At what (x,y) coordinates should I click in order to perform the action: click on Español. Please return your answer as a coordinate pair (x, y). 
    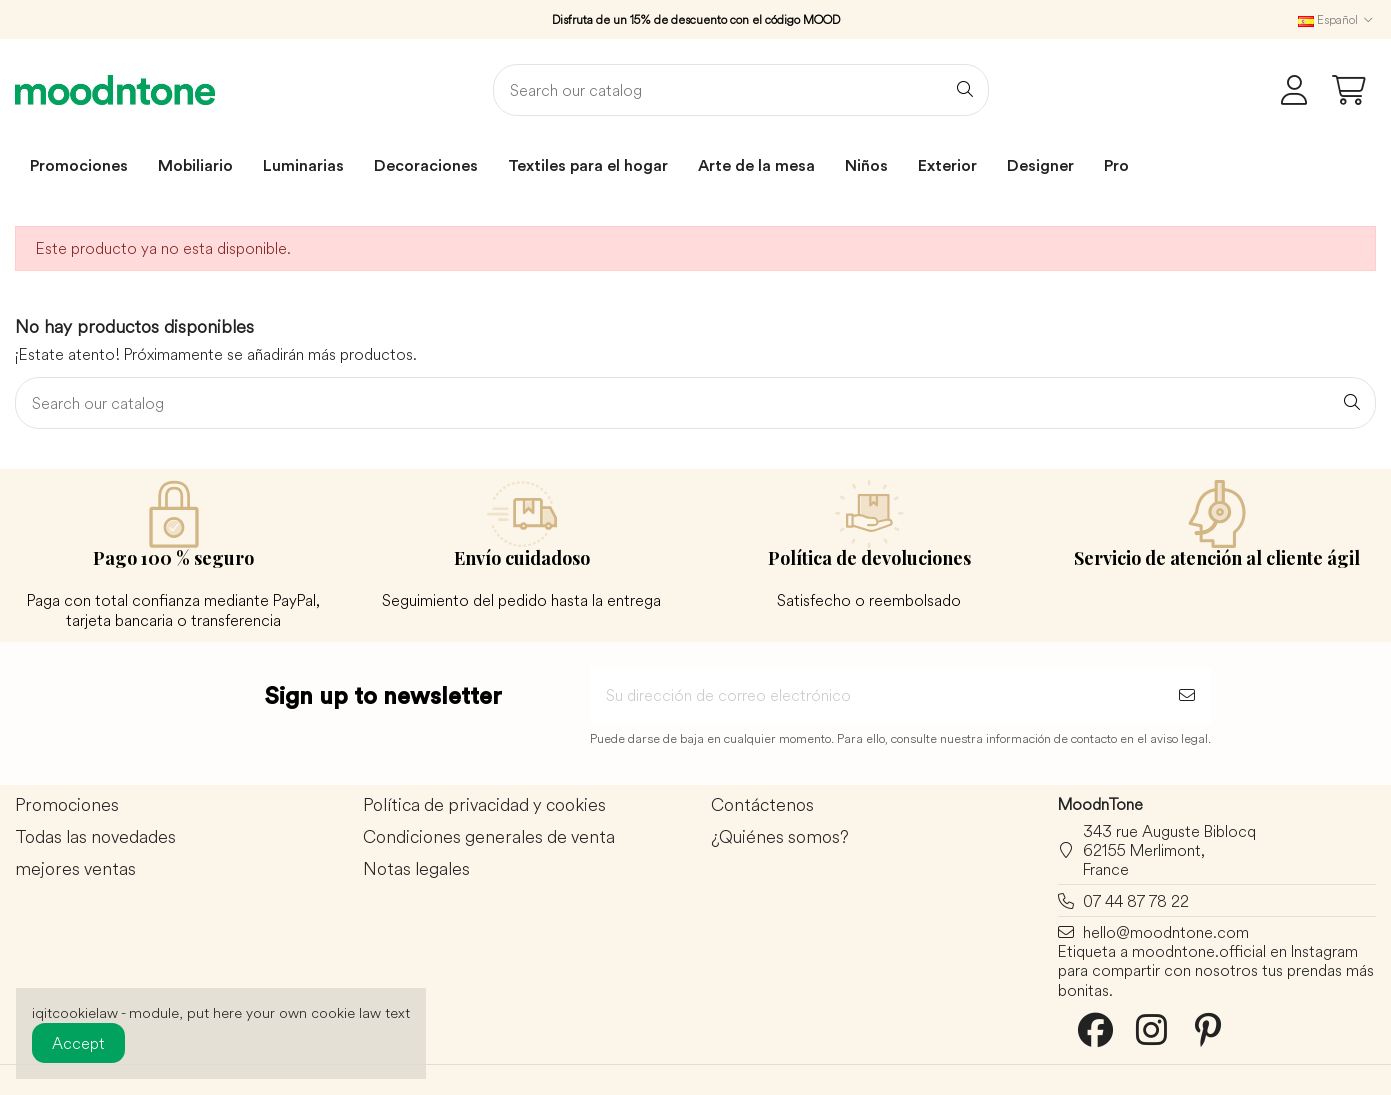
    Looking at the image, I should click on (1337, 19).